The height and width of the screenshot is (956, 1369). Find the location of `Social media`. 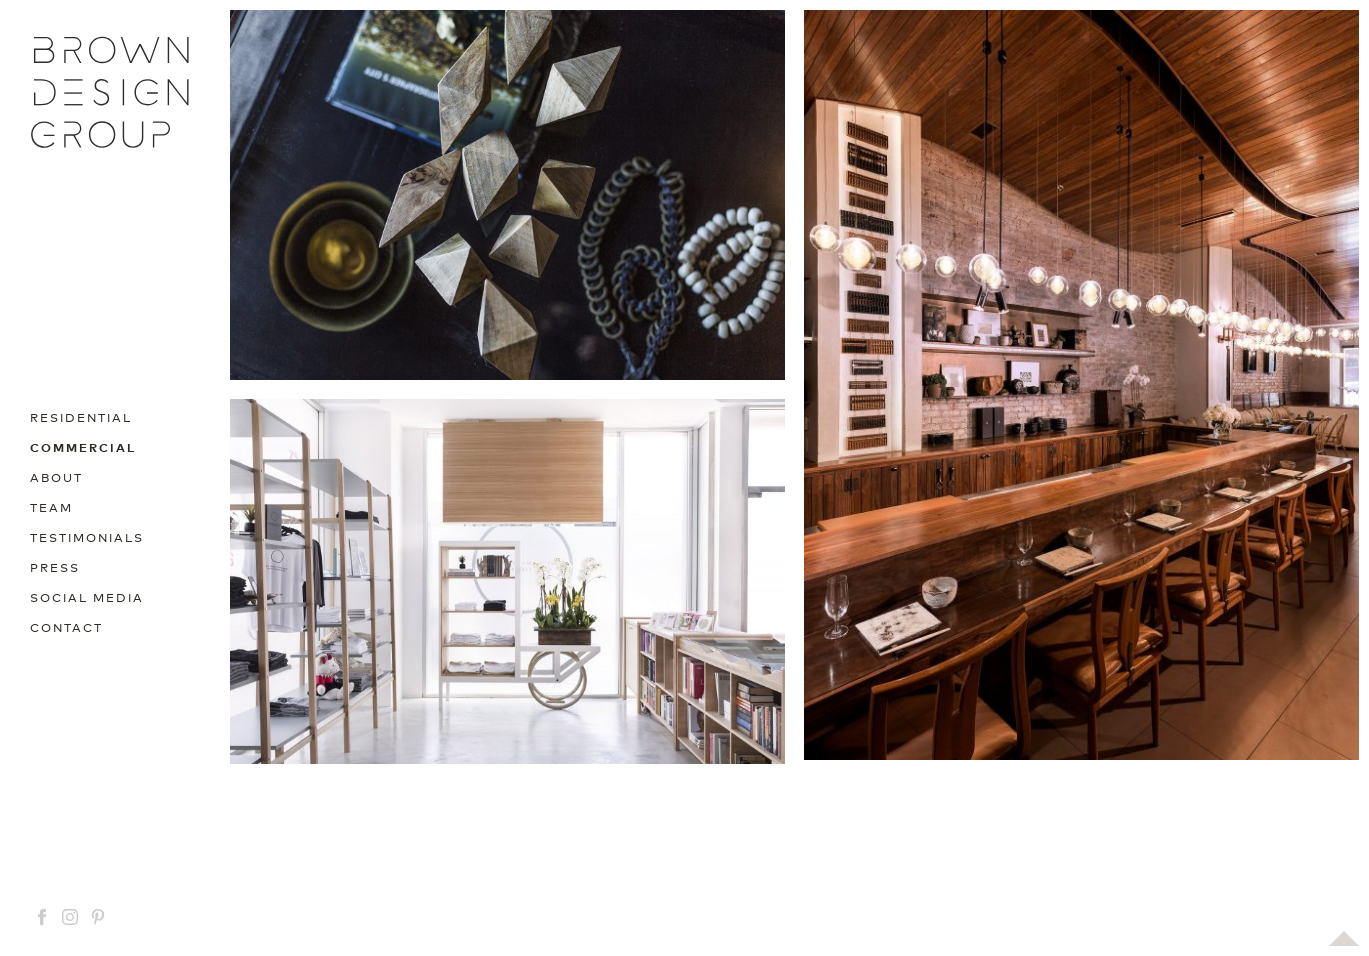

Social media is located at coordinates (87, 596).